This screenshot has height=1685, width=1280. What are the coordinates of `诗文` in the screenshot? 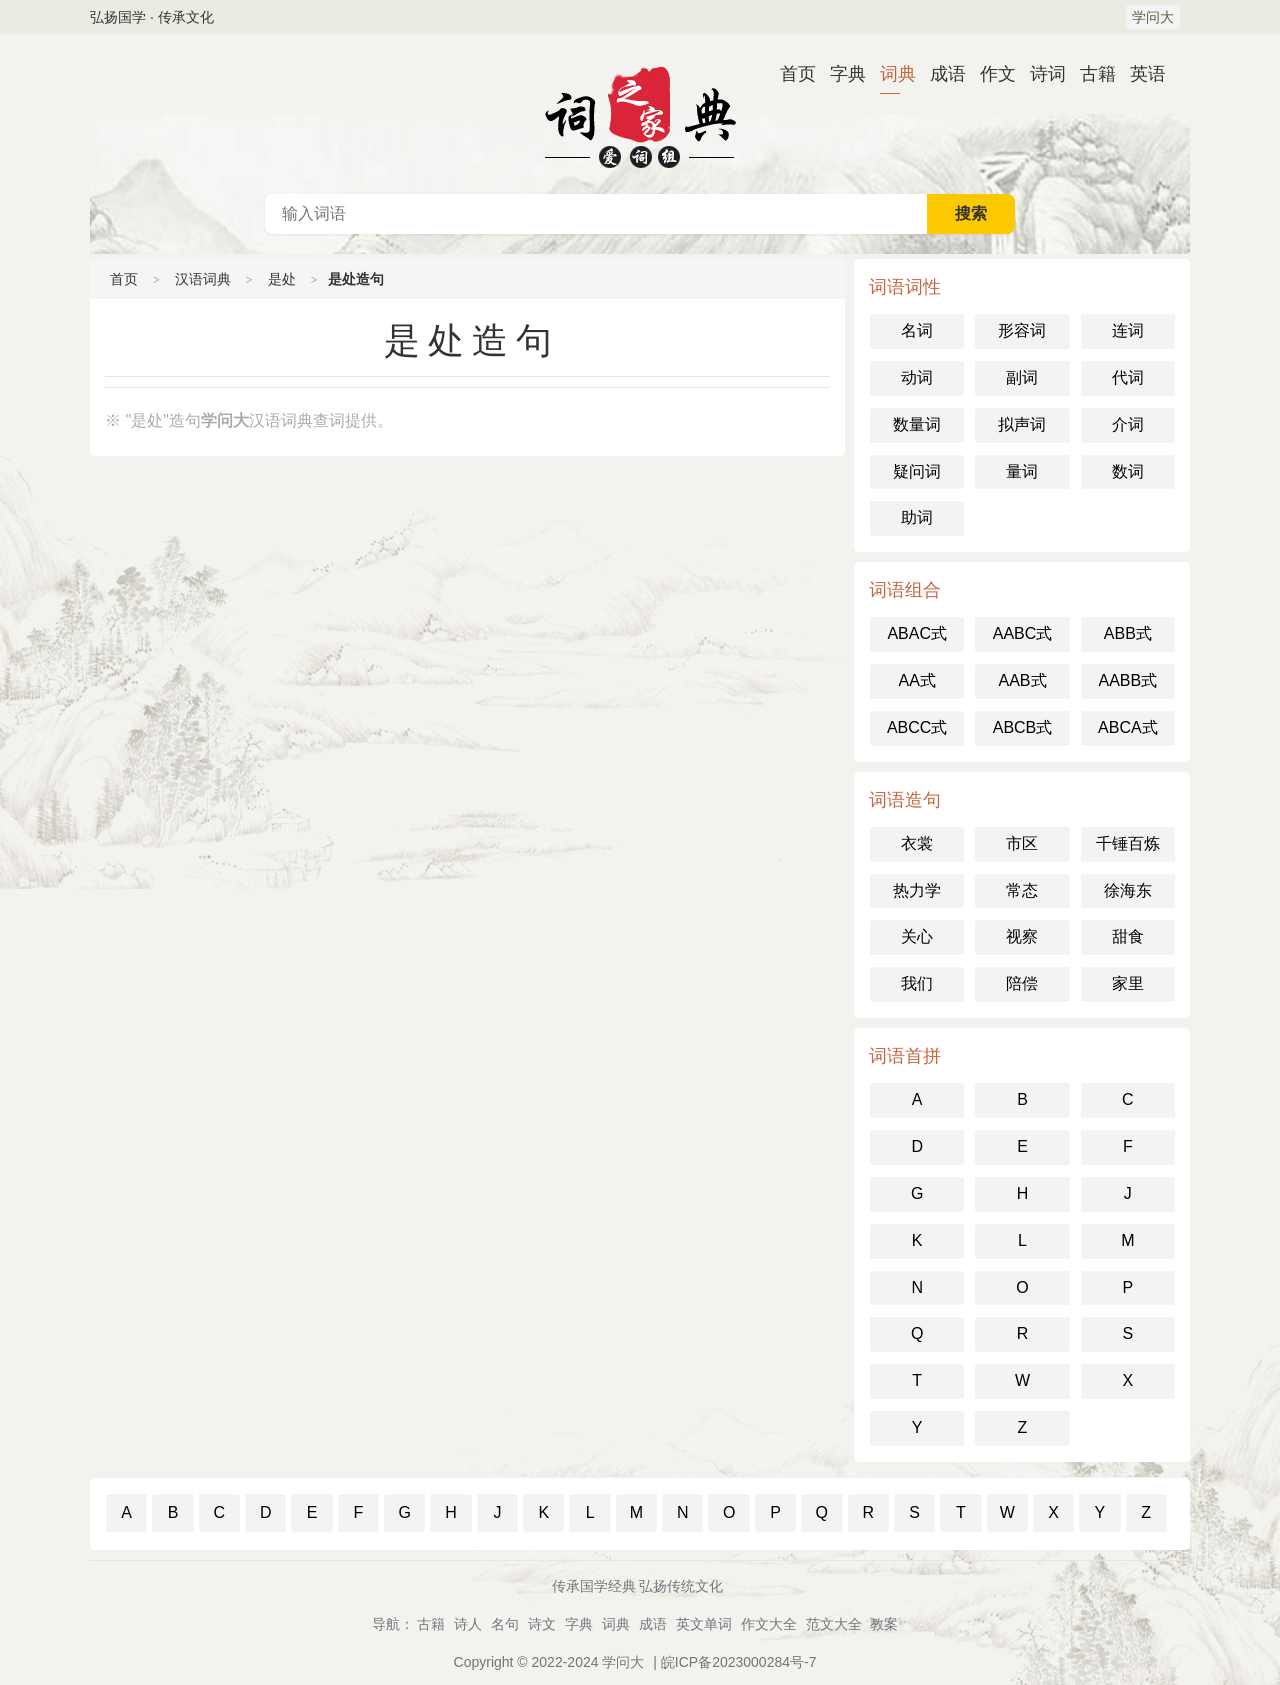 It's located at (542, 1624).